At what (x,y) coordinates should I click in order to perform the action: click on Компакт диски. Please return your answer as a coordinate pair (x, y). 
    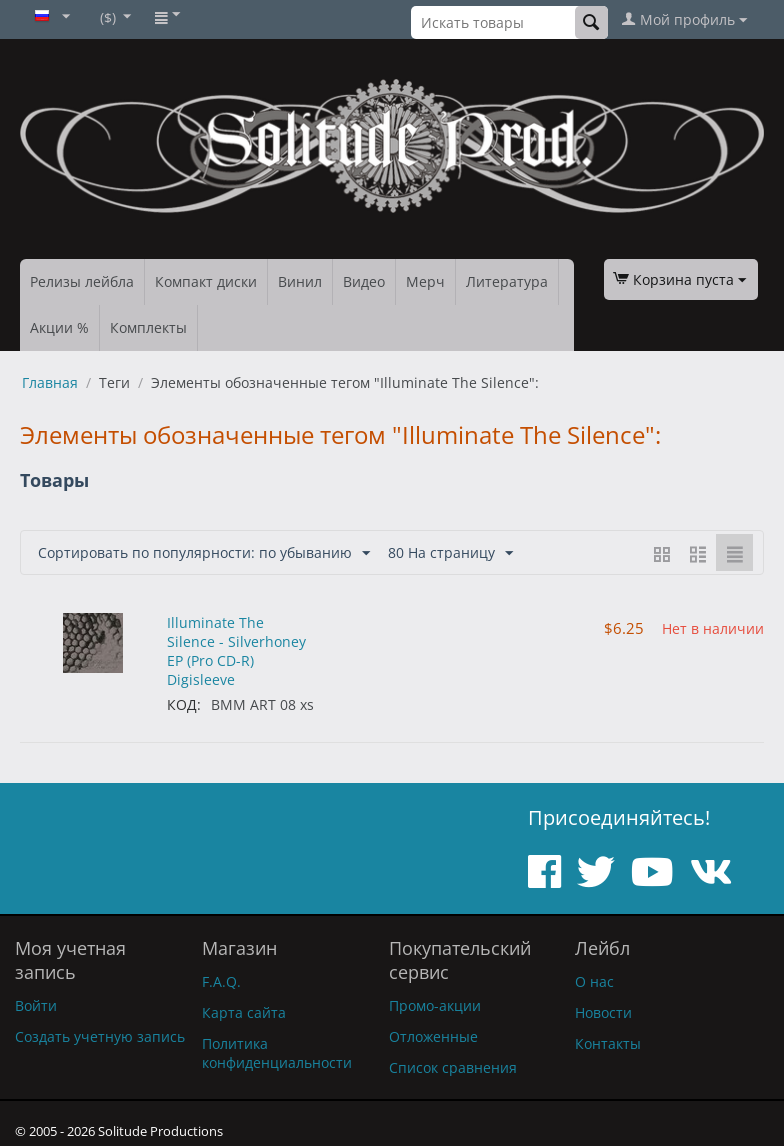
    Looking at the image, I should click on (206, 281).